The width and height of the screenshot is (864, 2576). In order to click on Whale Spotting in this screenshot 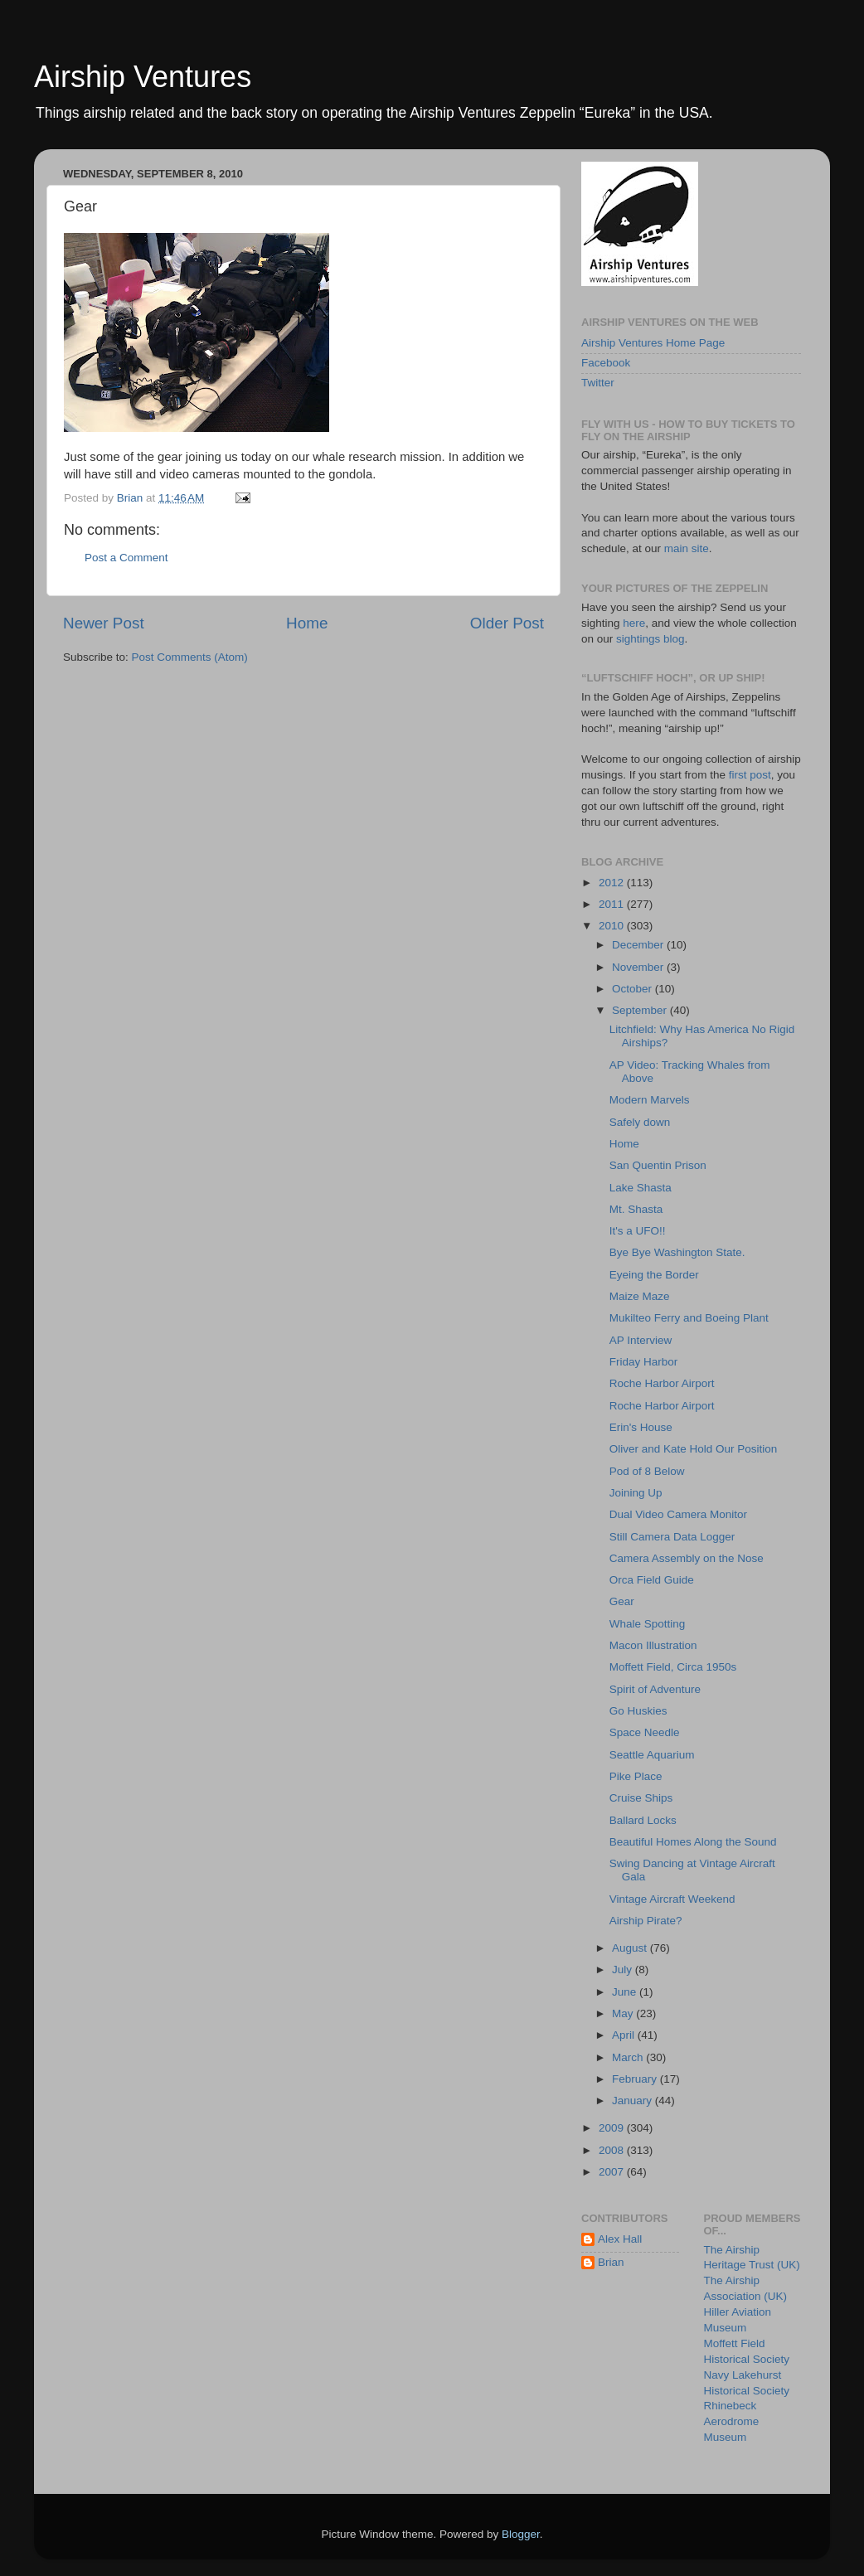, I will do `click(647, 1624)`.